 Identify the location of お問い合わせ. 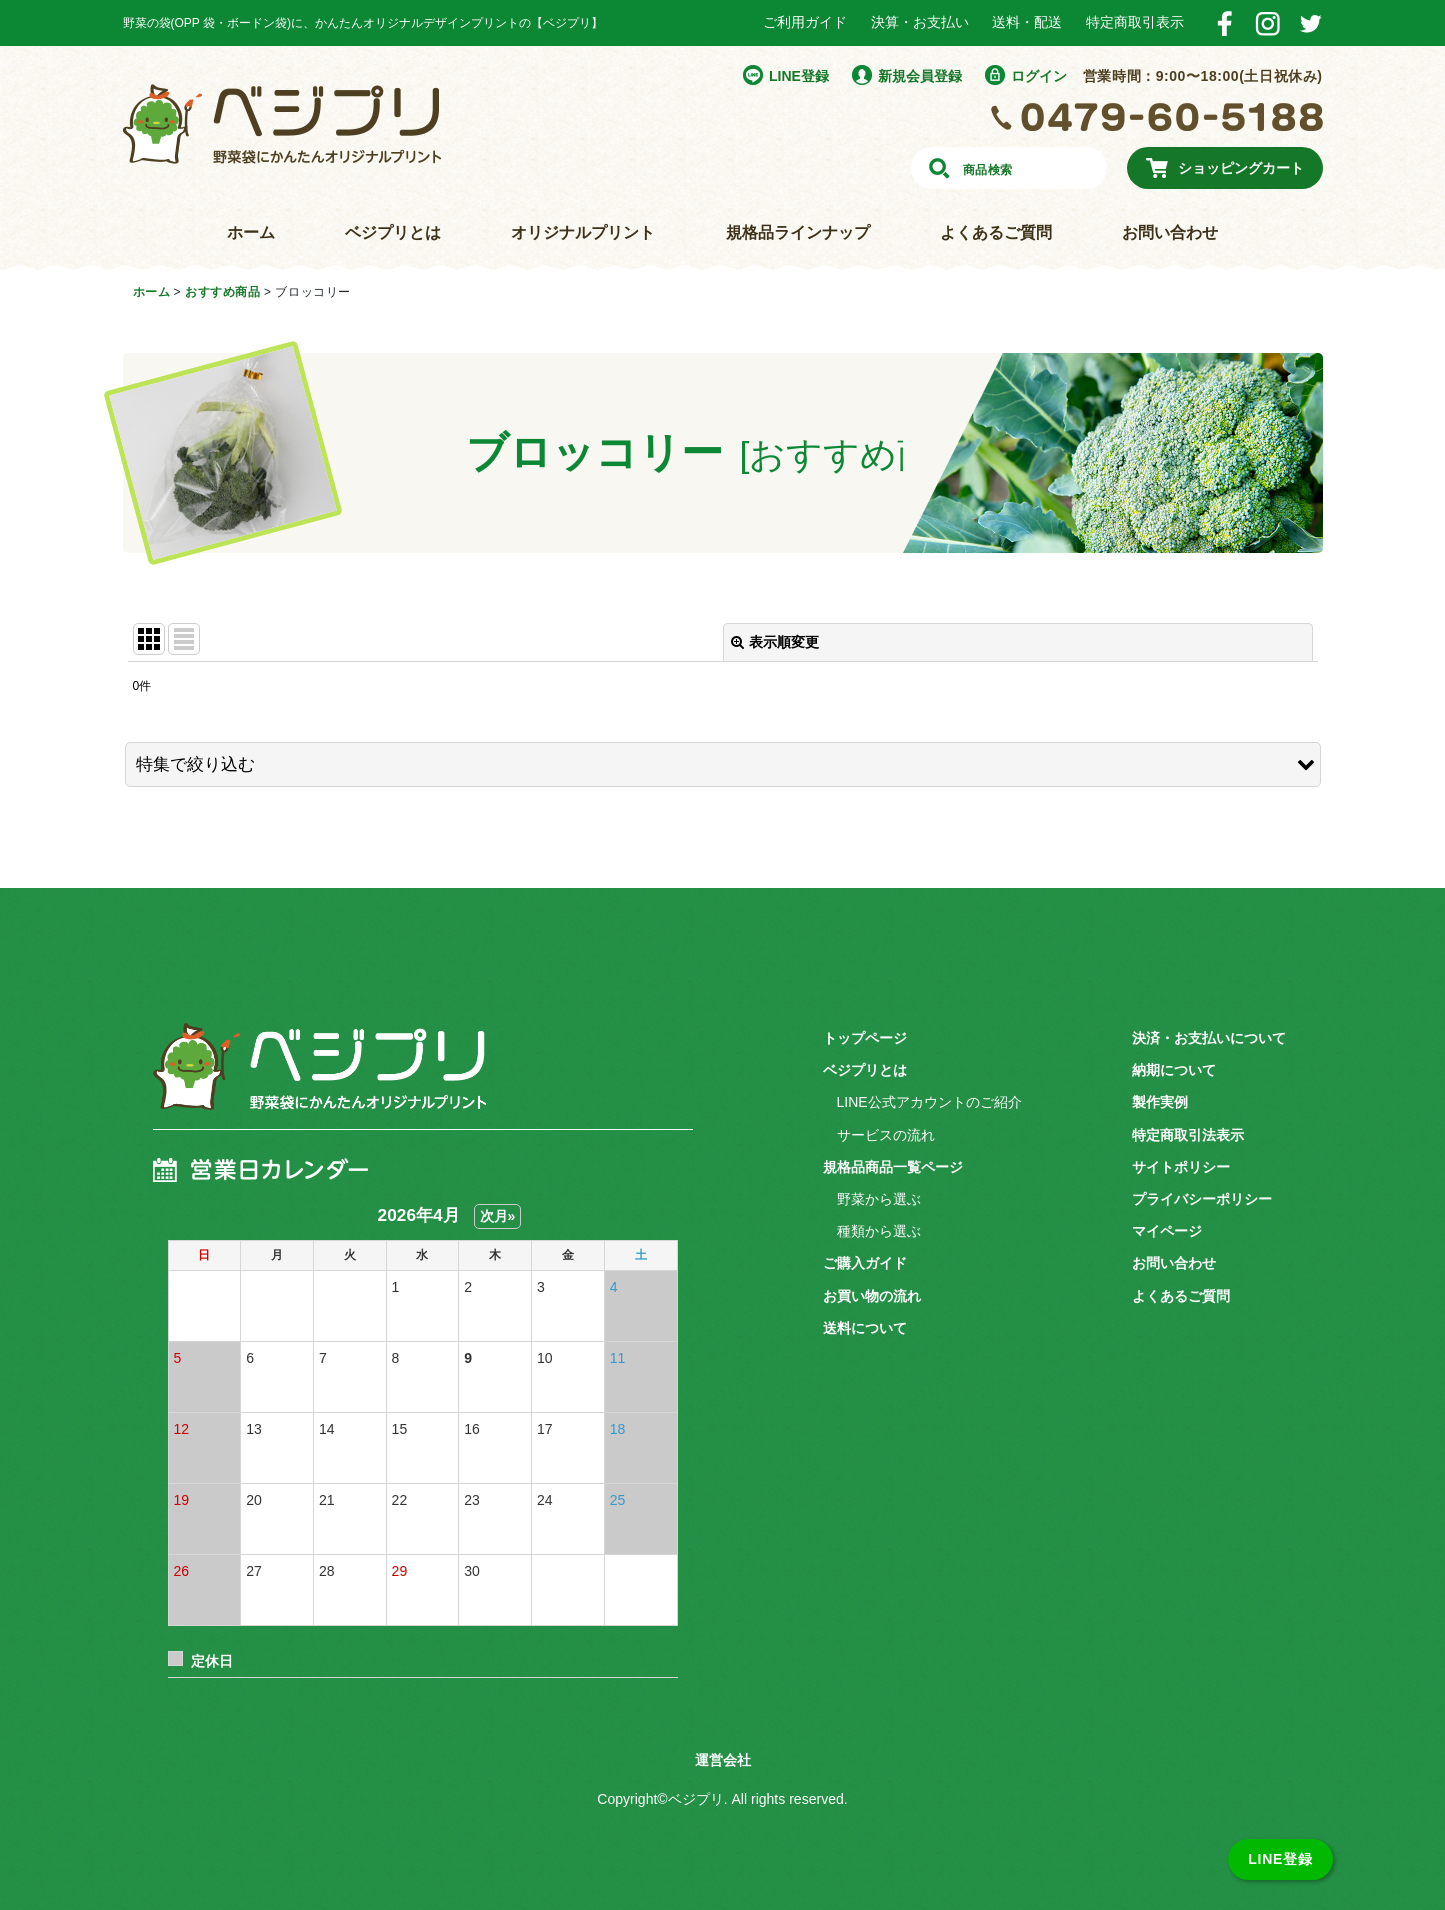
(1170, 232).